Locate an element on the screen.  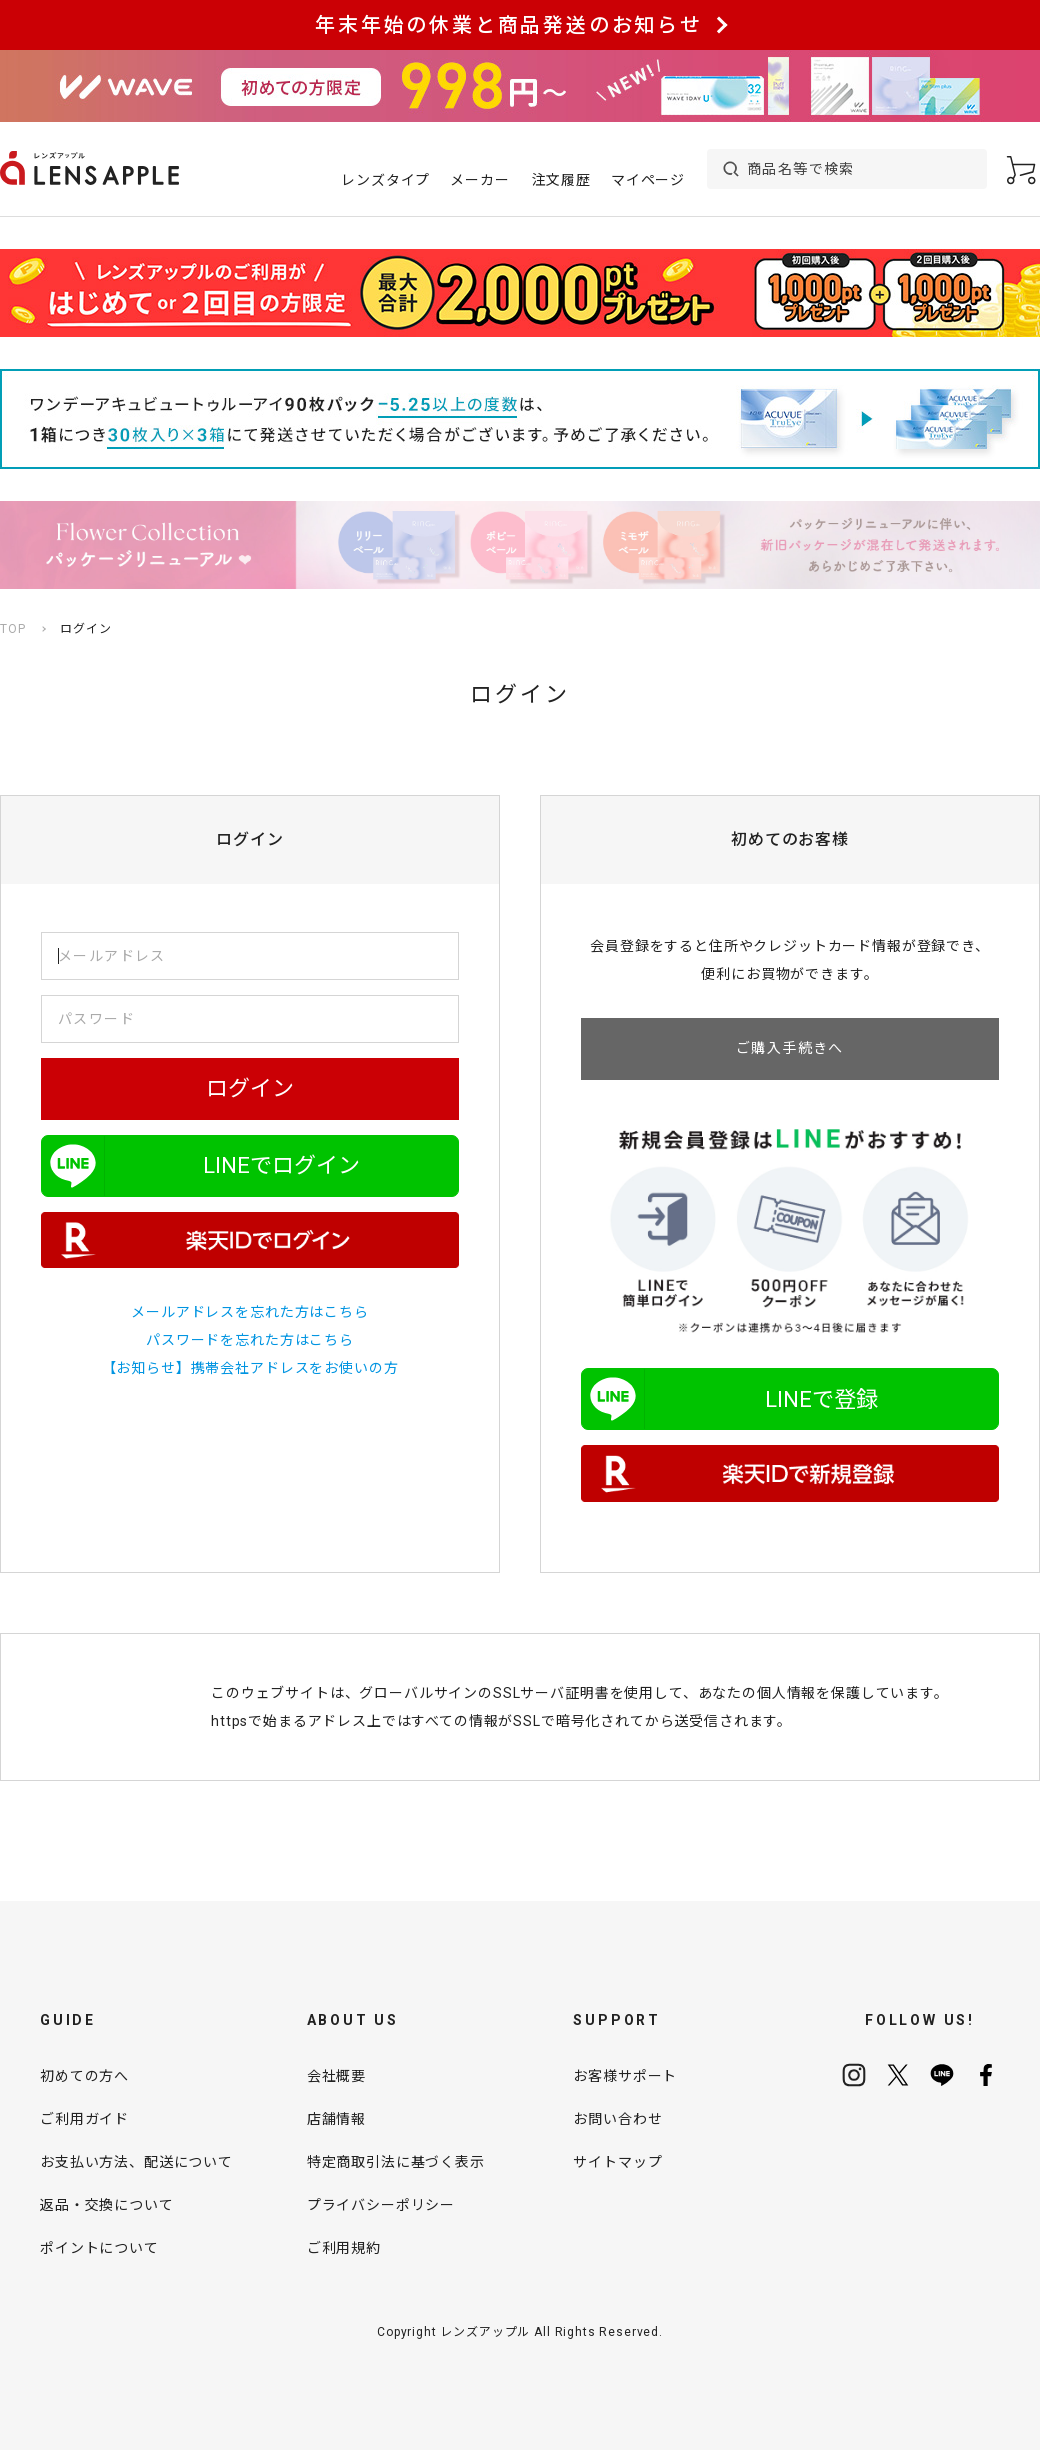
ご利用規約 is located at coordinates (344, 2248).